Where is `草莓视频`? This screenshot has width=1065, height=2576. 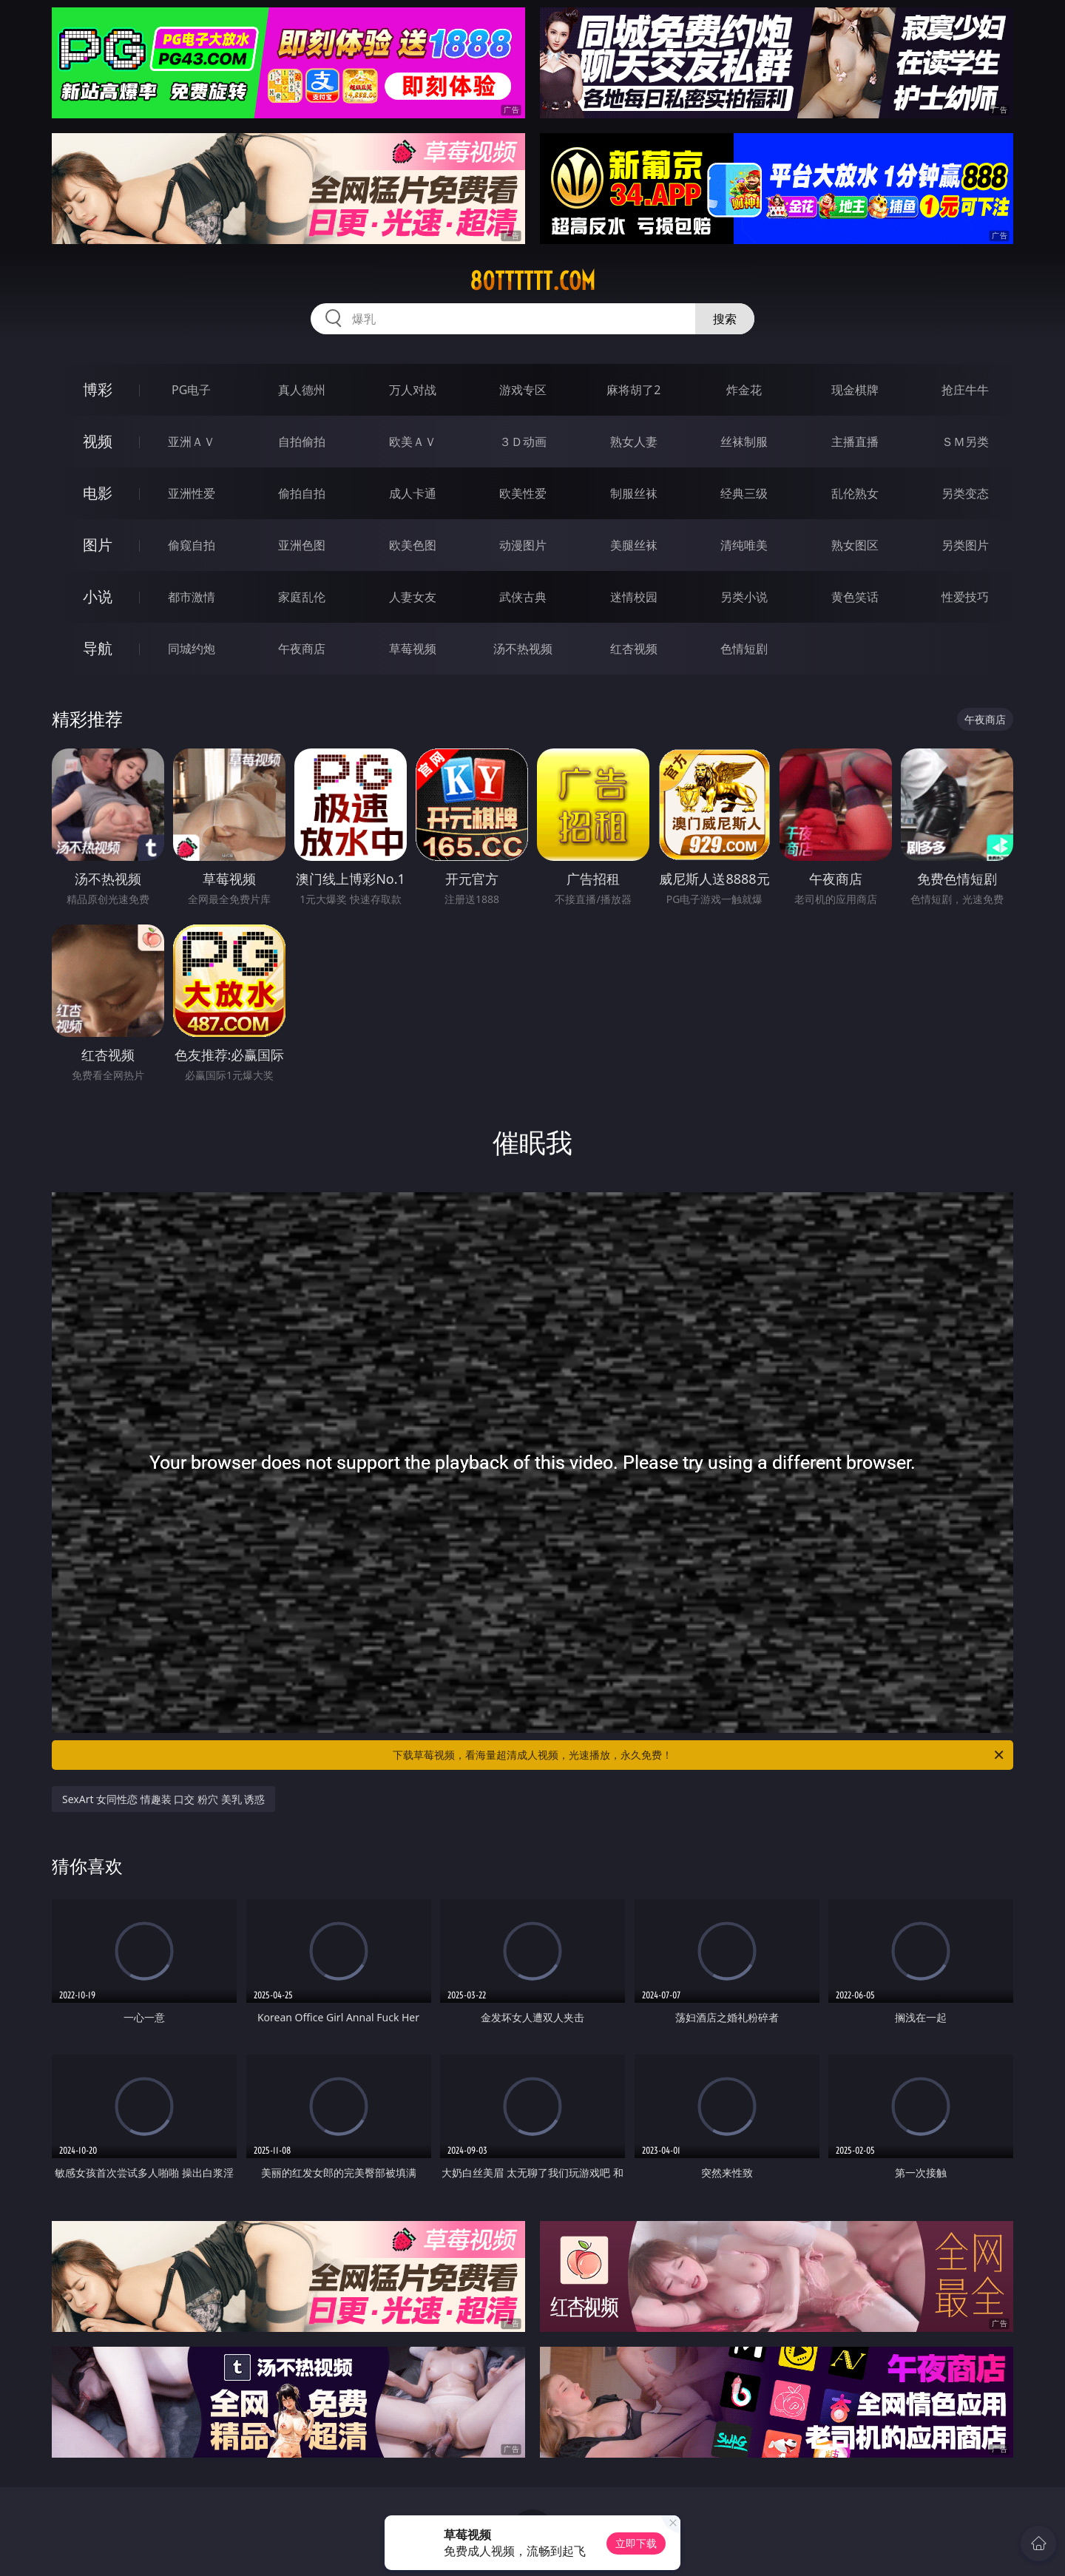
草莓视频 is located at coordinates (412, 648).